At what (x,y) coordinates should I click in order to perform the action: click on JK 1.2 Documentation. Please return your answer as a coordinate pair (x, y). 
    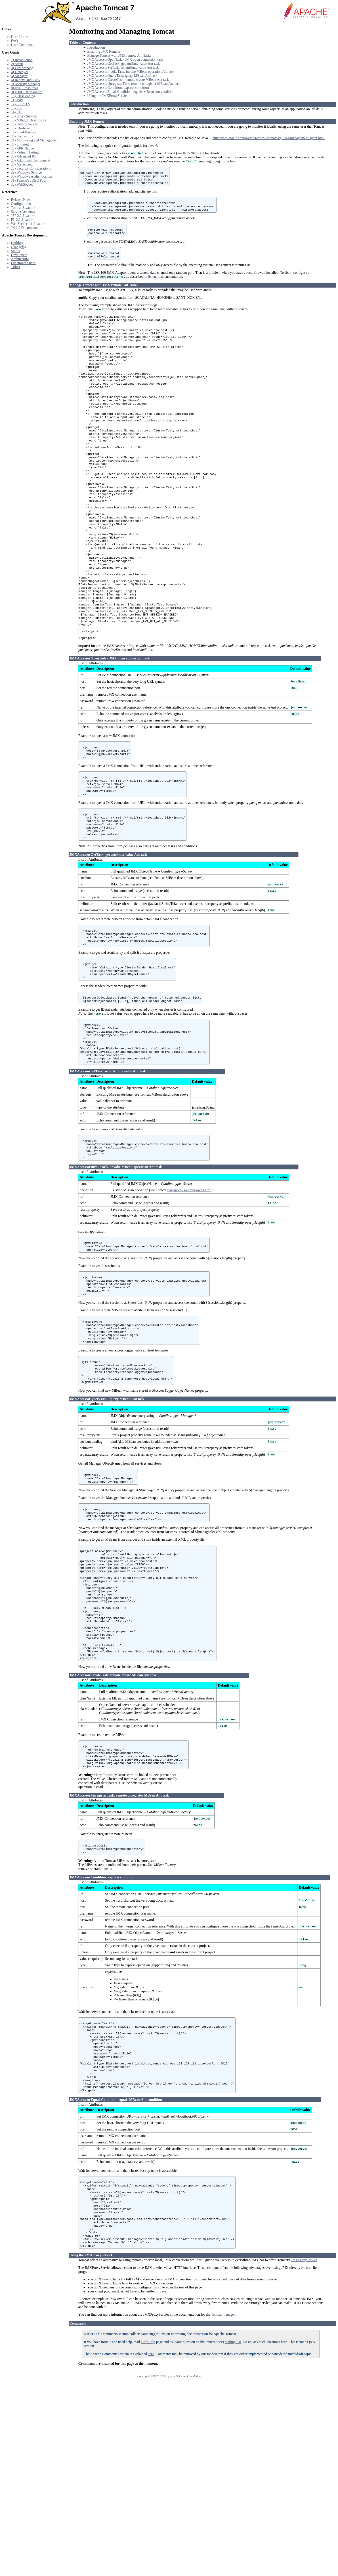
    Looking at the image, I should click on (27, 228).